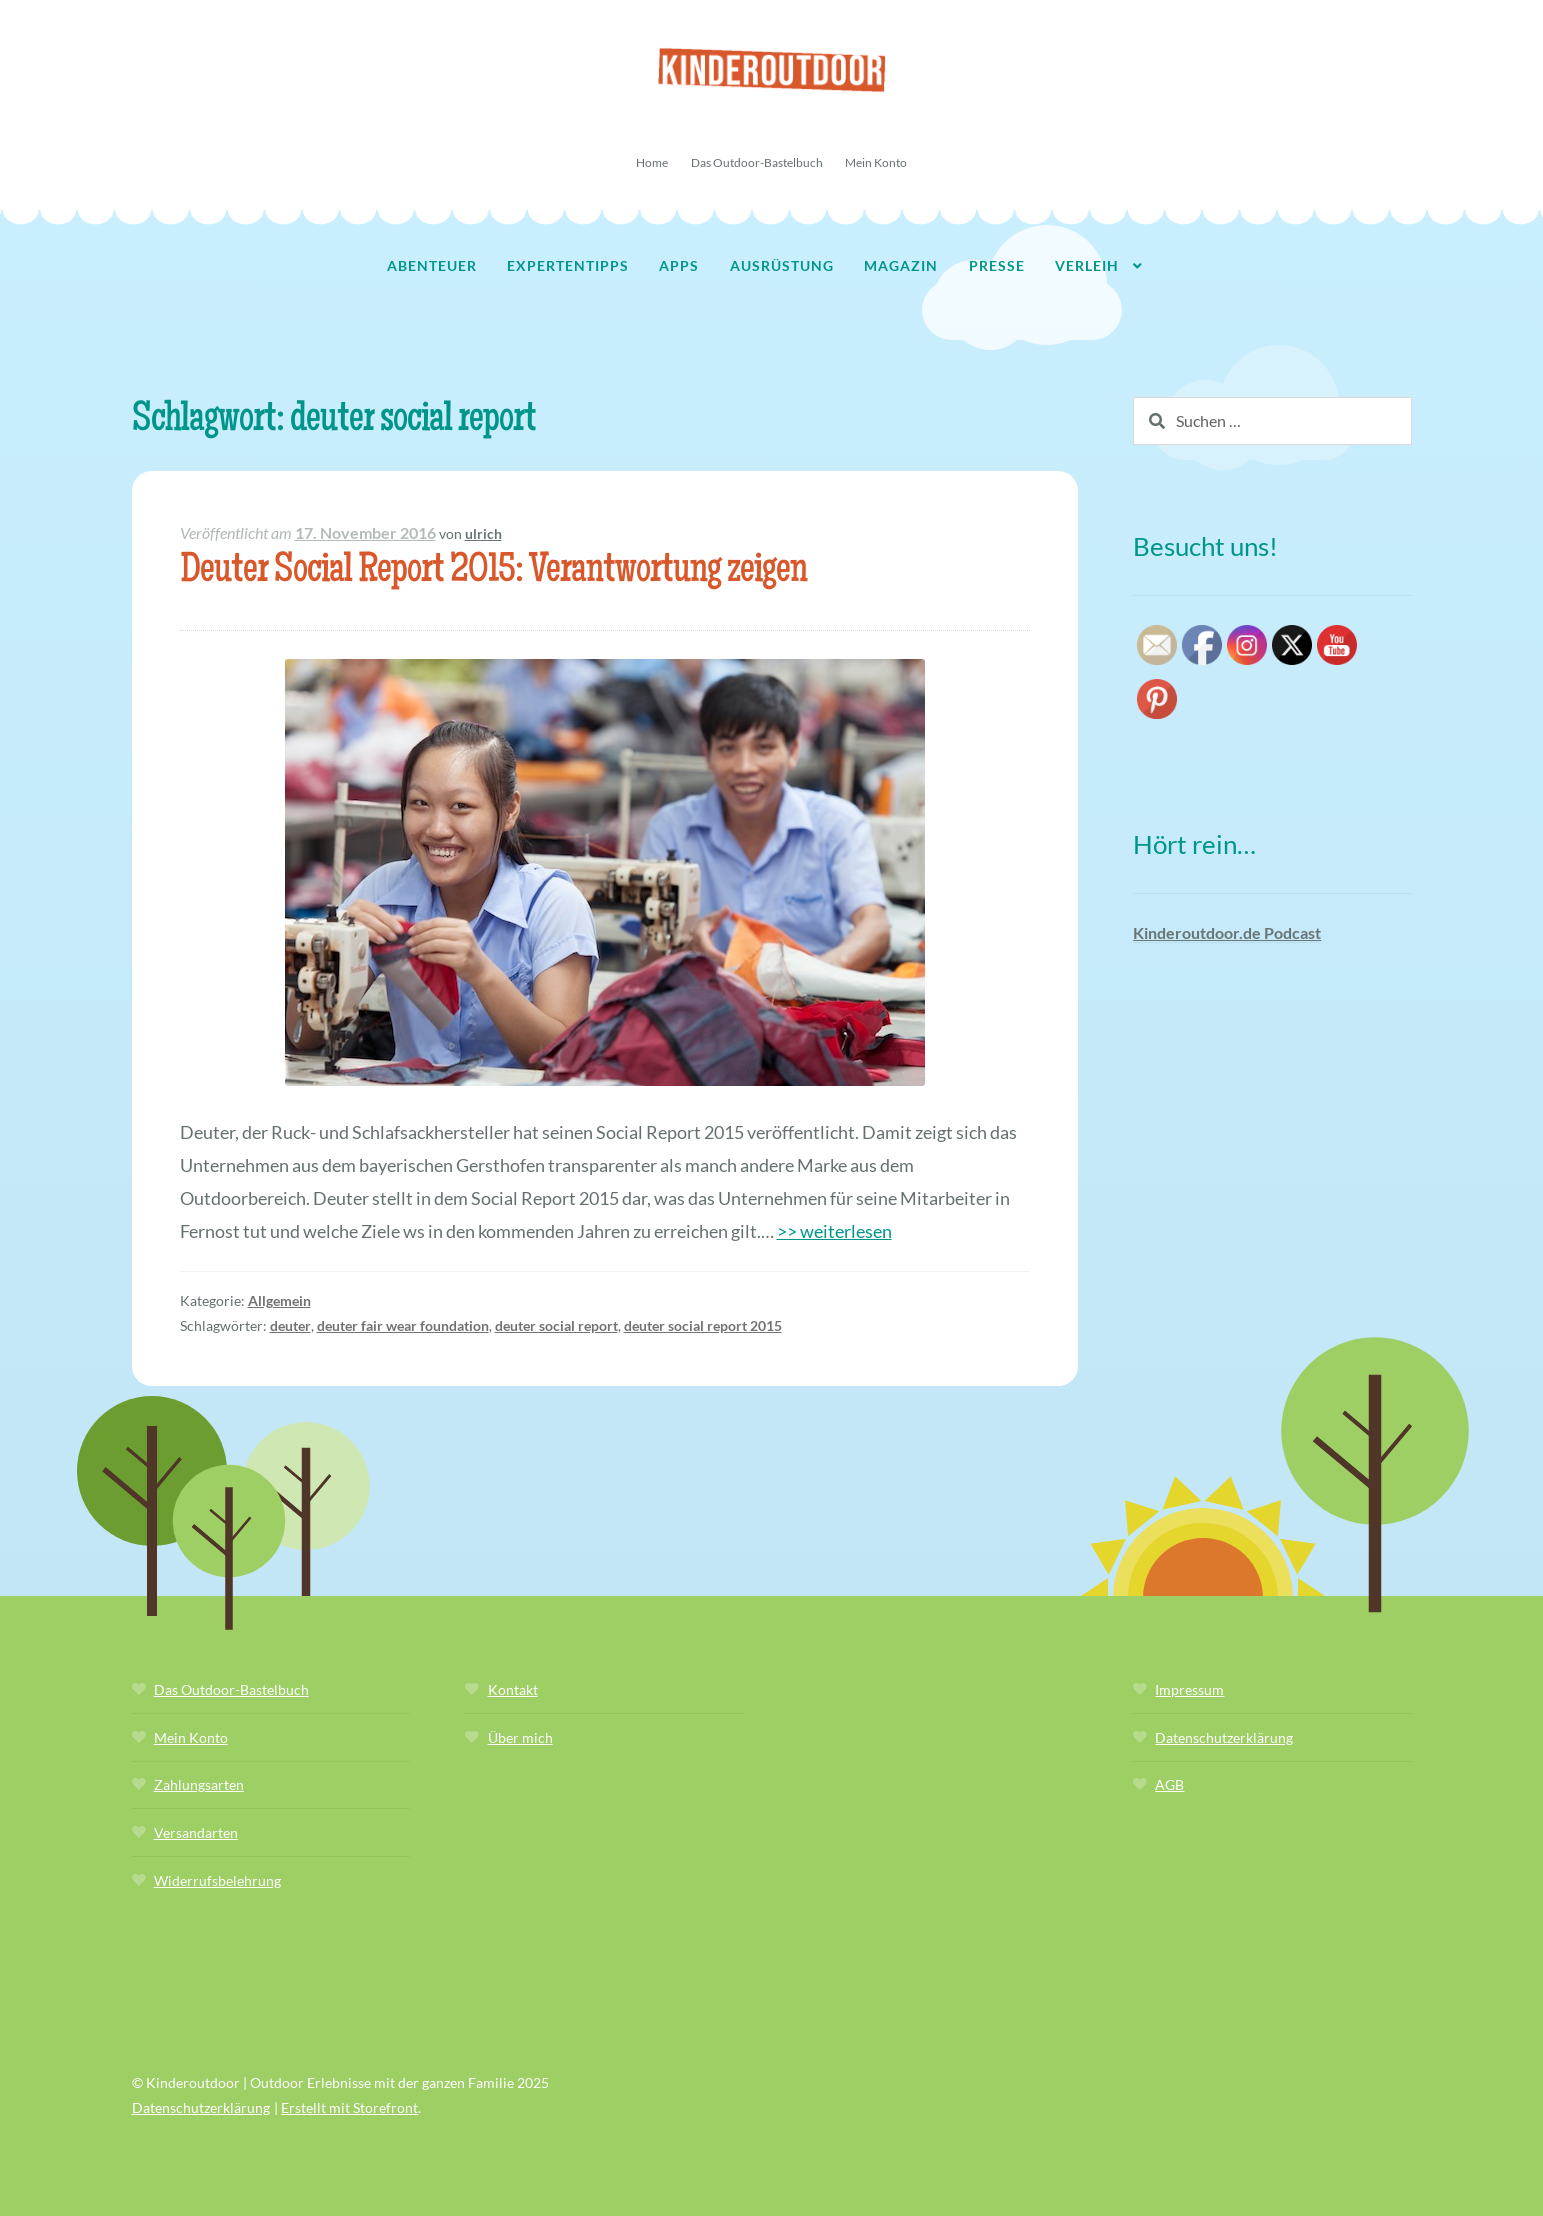 This screenshot has width=1543, height=2216. I want to click on Kinderoutdoor.de Podcast, so click(1227, 932).